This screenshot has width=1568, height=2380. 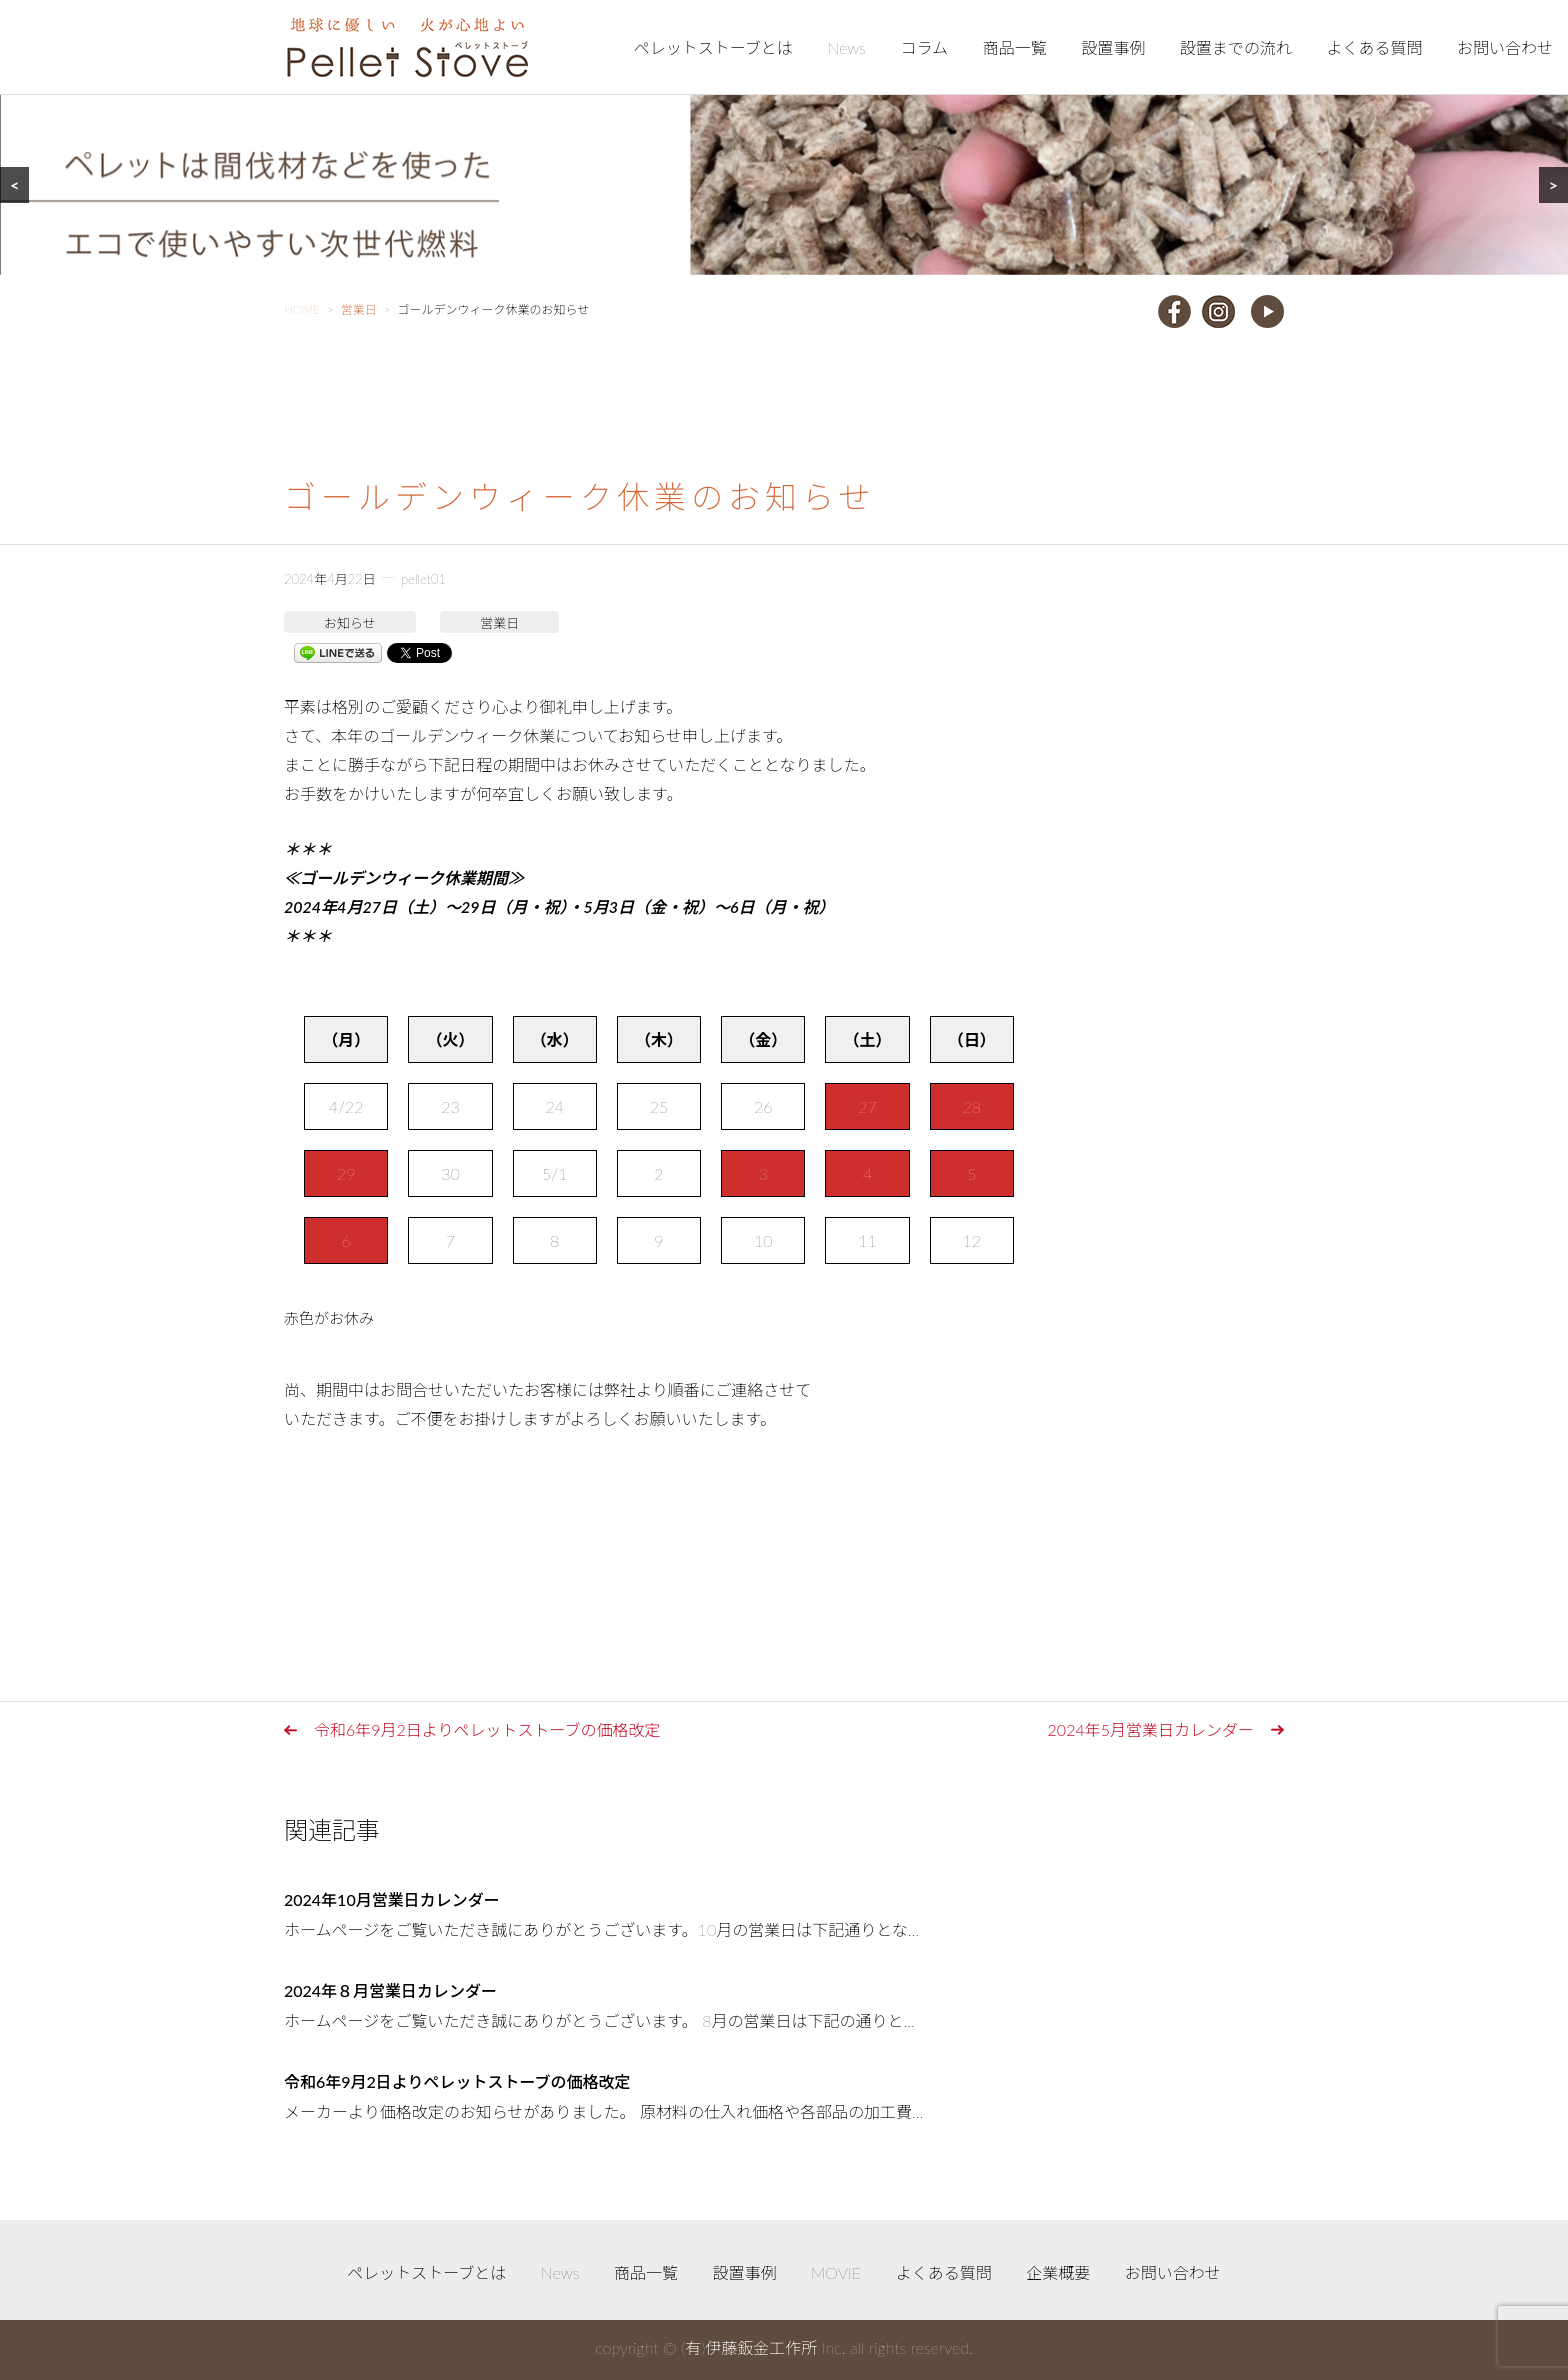 I want to click on ペレットストーブとは, so click(x=713, y=47).